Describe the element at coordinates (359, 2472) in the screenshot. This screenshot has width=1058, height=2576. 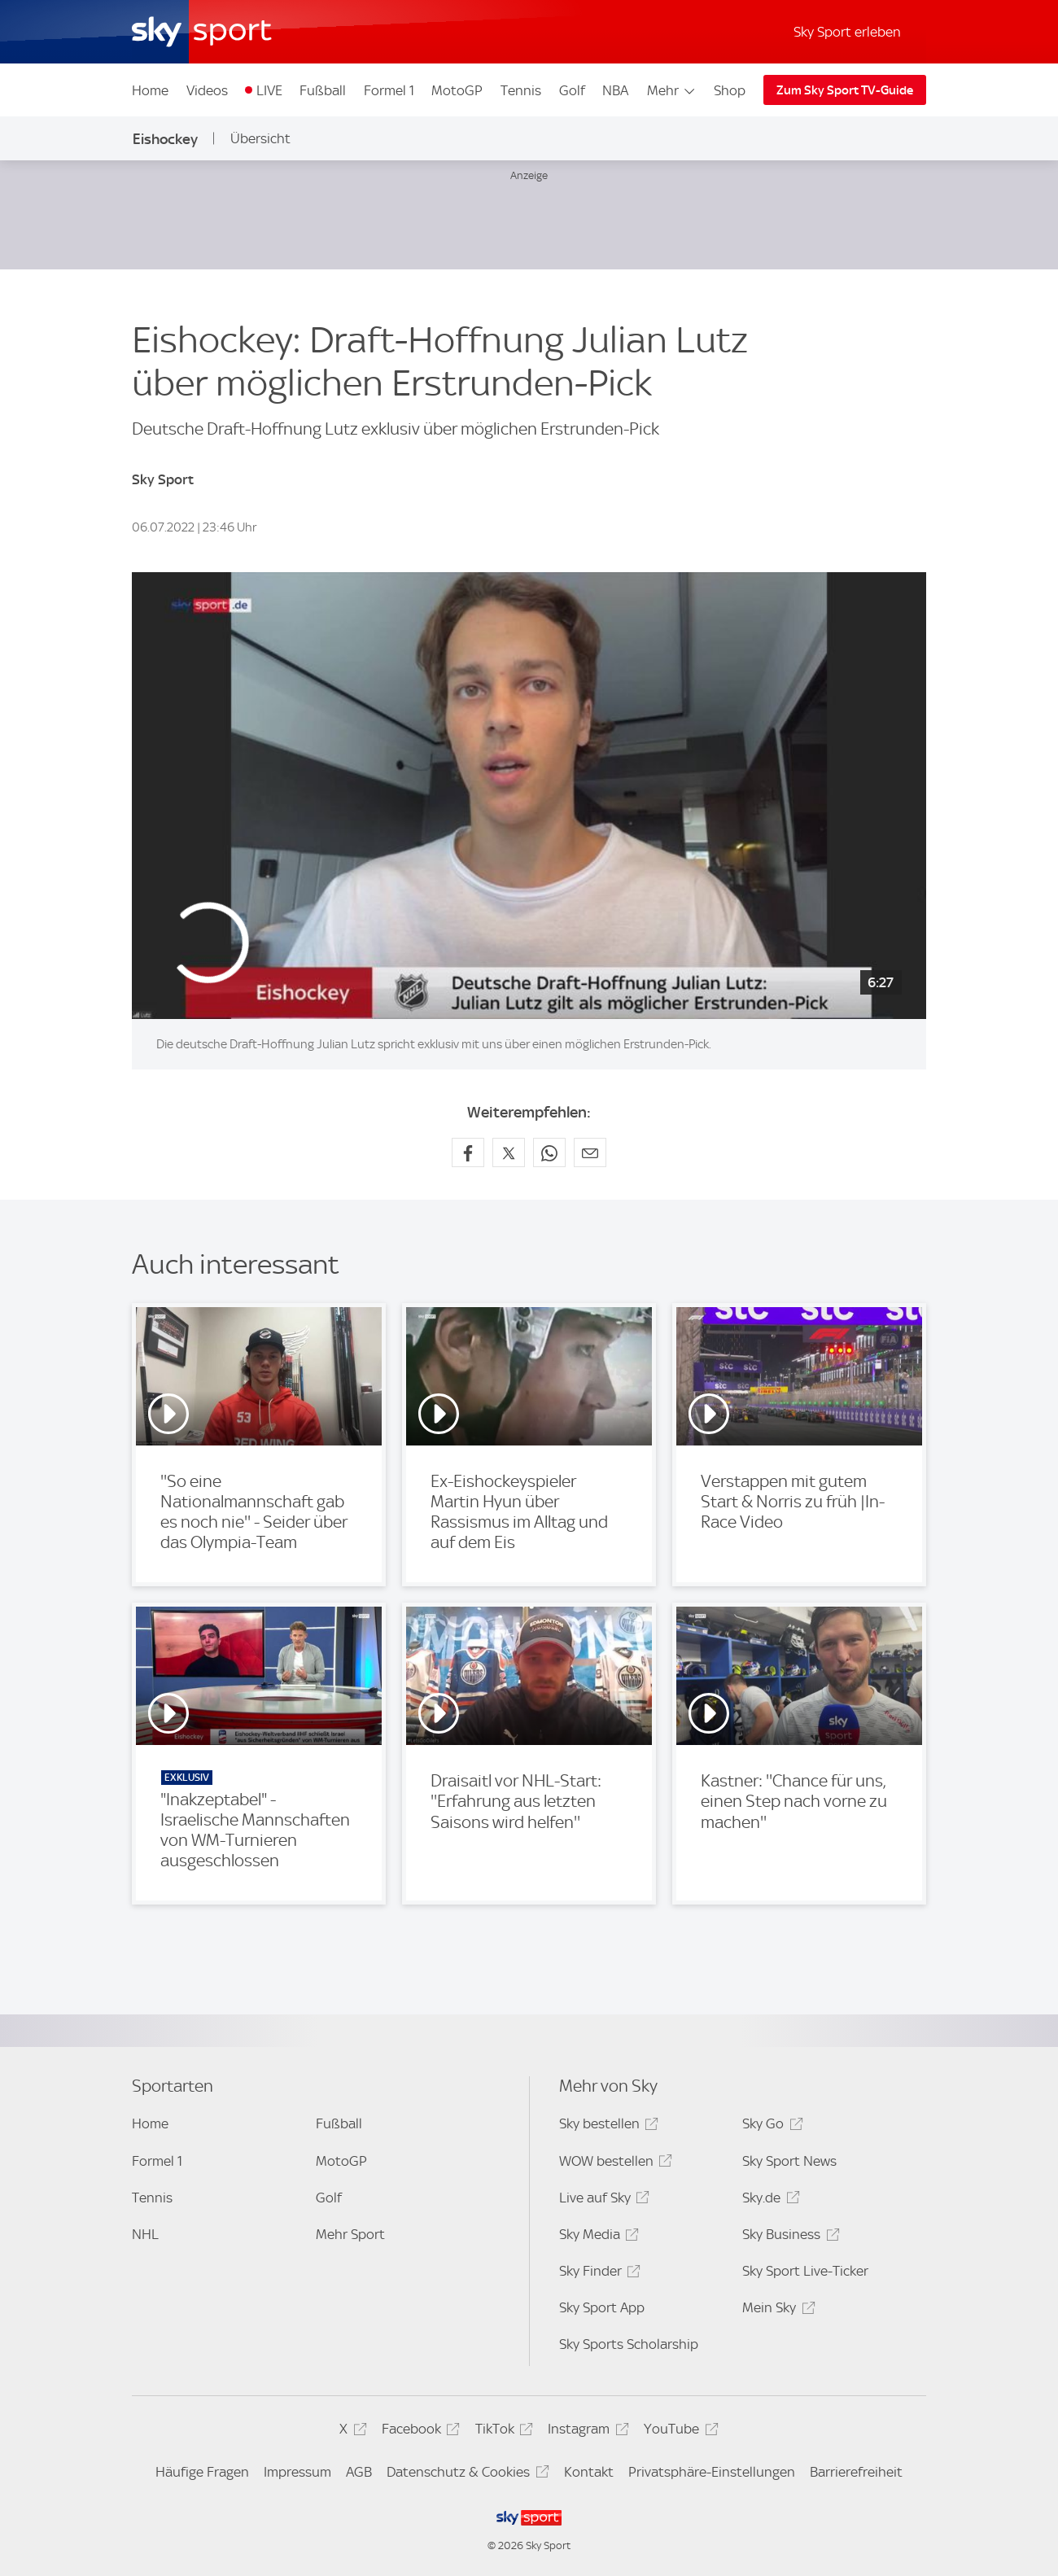
I see `AGB` at that location.